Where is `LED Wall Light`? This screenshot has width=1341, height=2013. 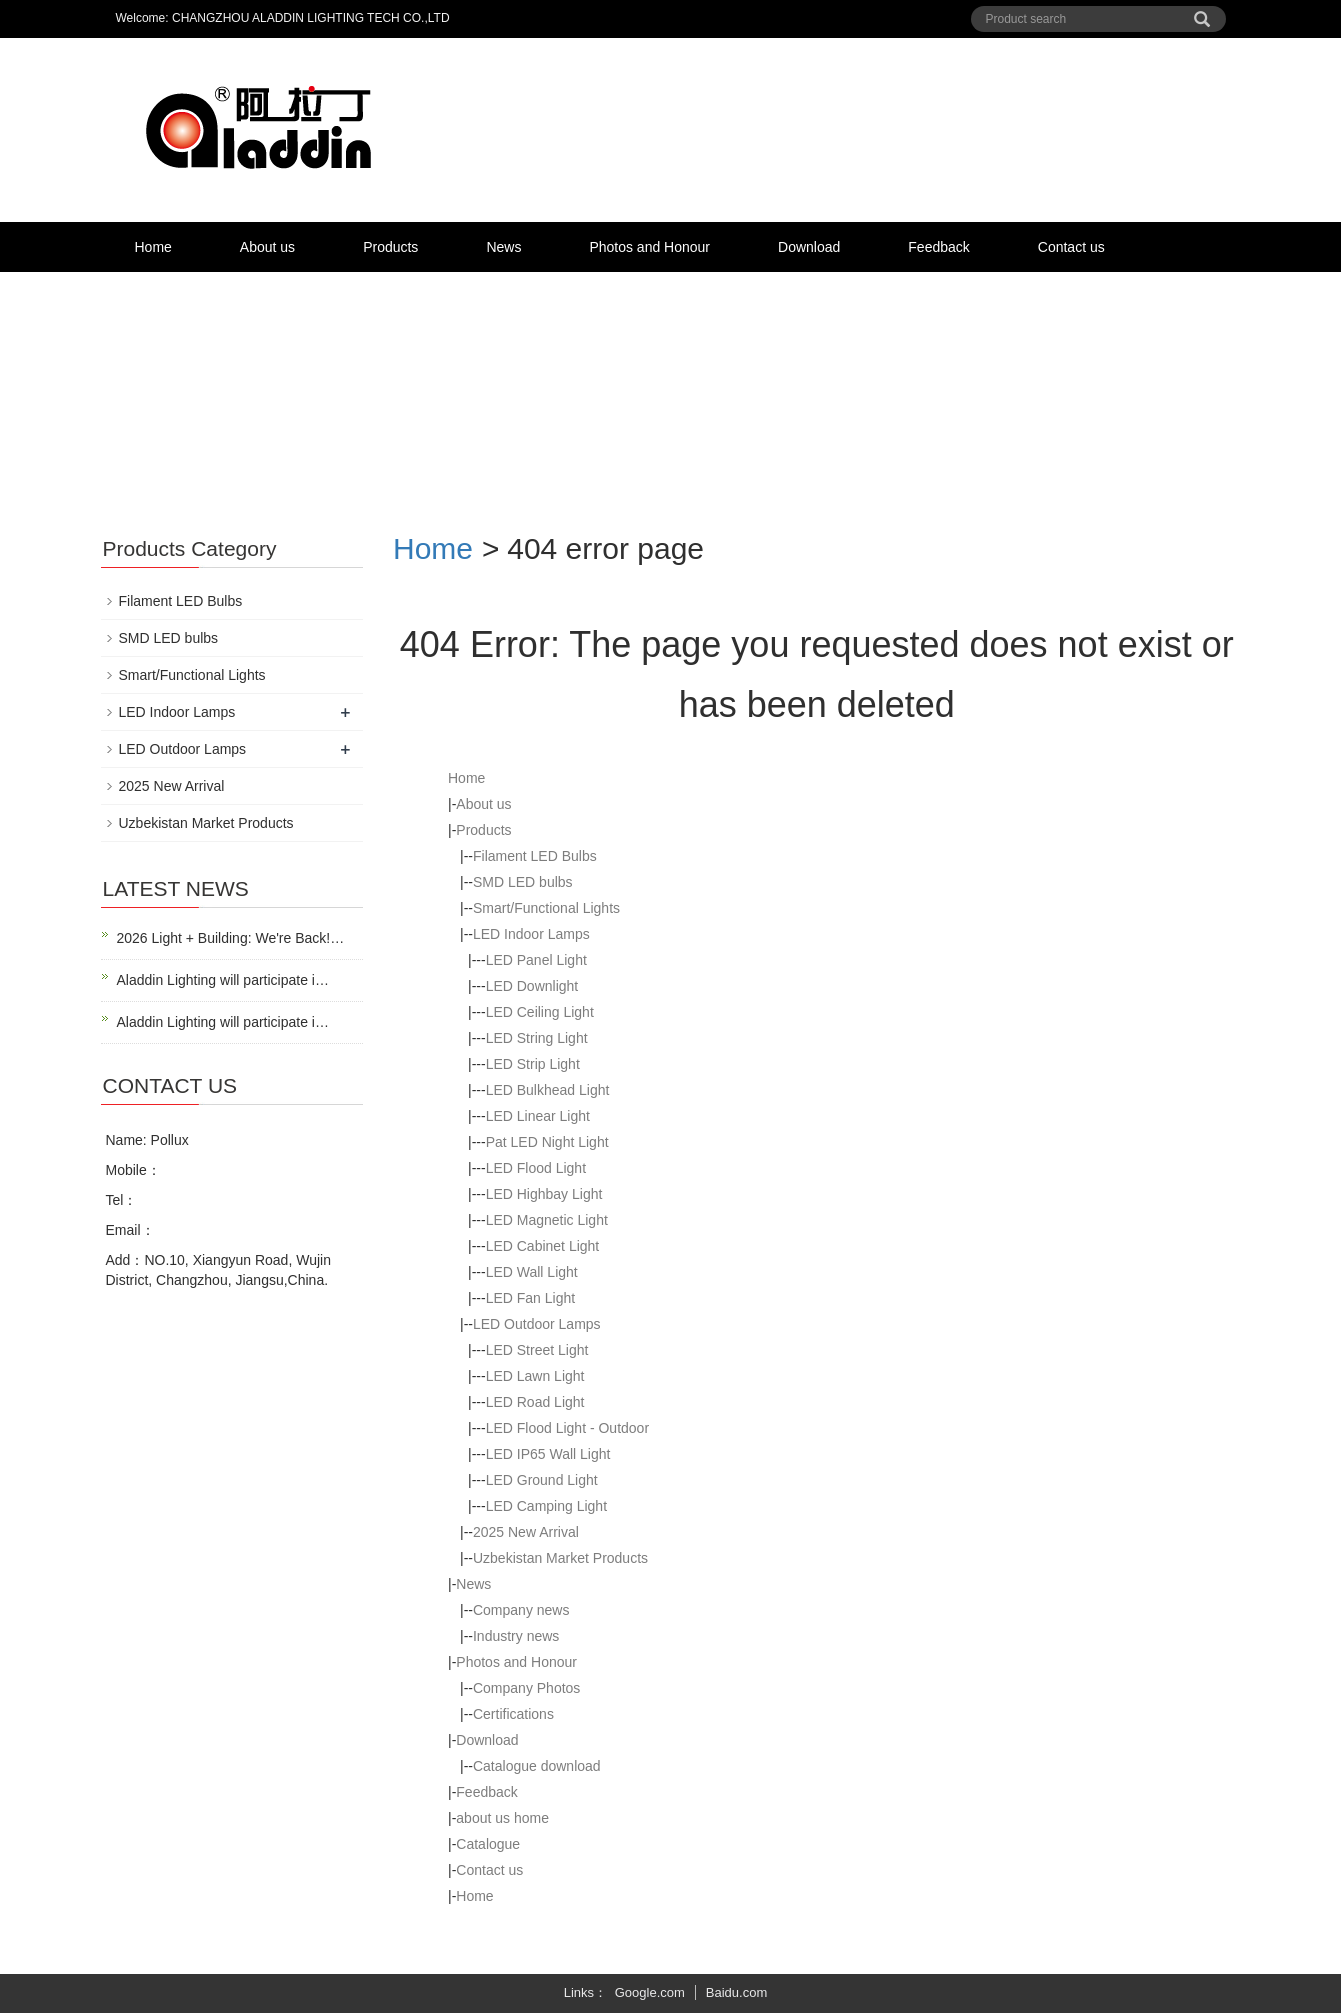
LED Wall Light is located at coordinates (532, 1272).